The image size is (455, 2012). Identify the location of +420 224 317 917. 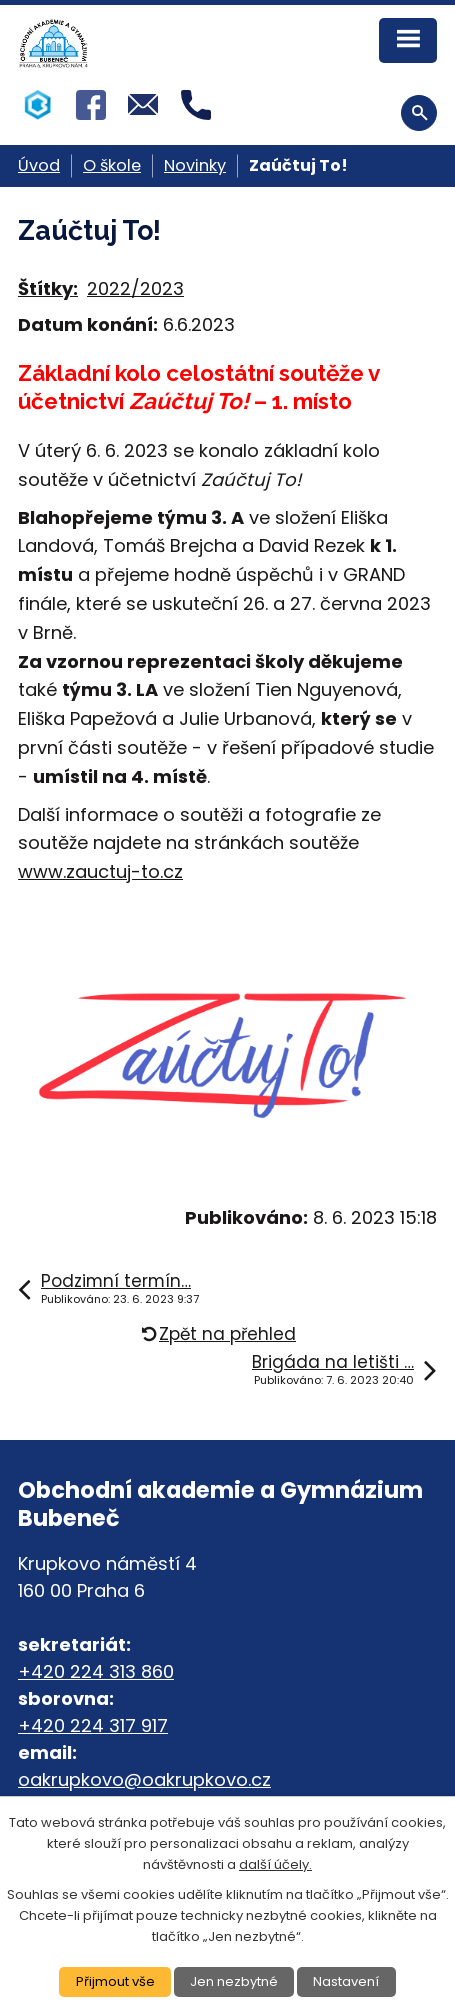
(93, 1725).